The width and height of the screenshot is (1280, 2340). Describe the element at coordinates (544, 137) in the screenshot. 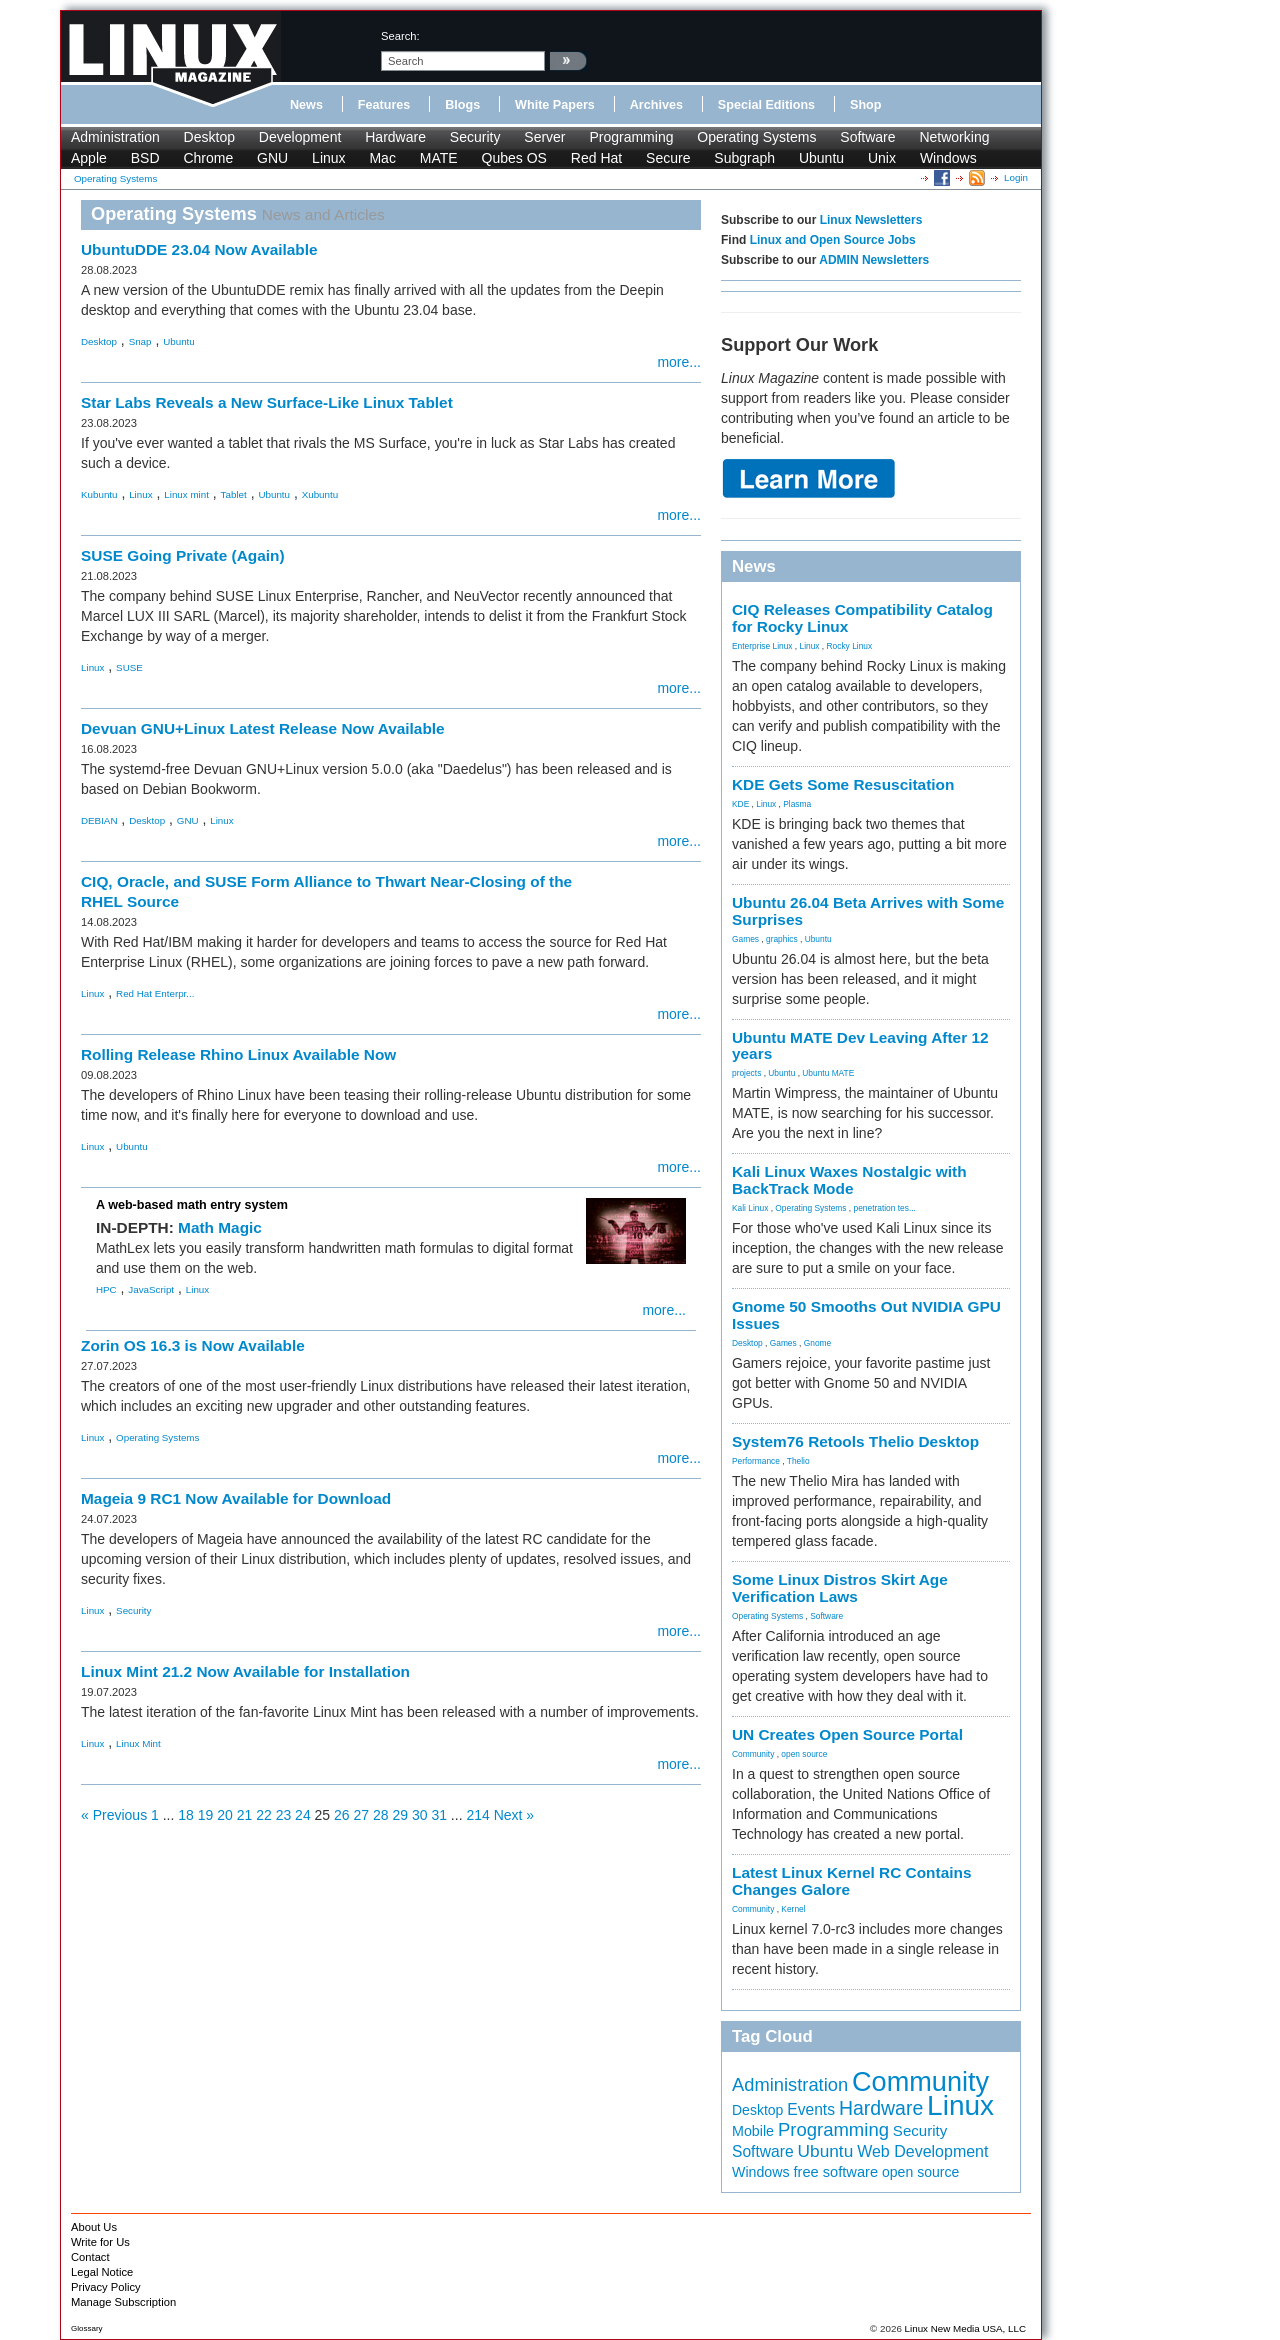

I see `Server` at that location.